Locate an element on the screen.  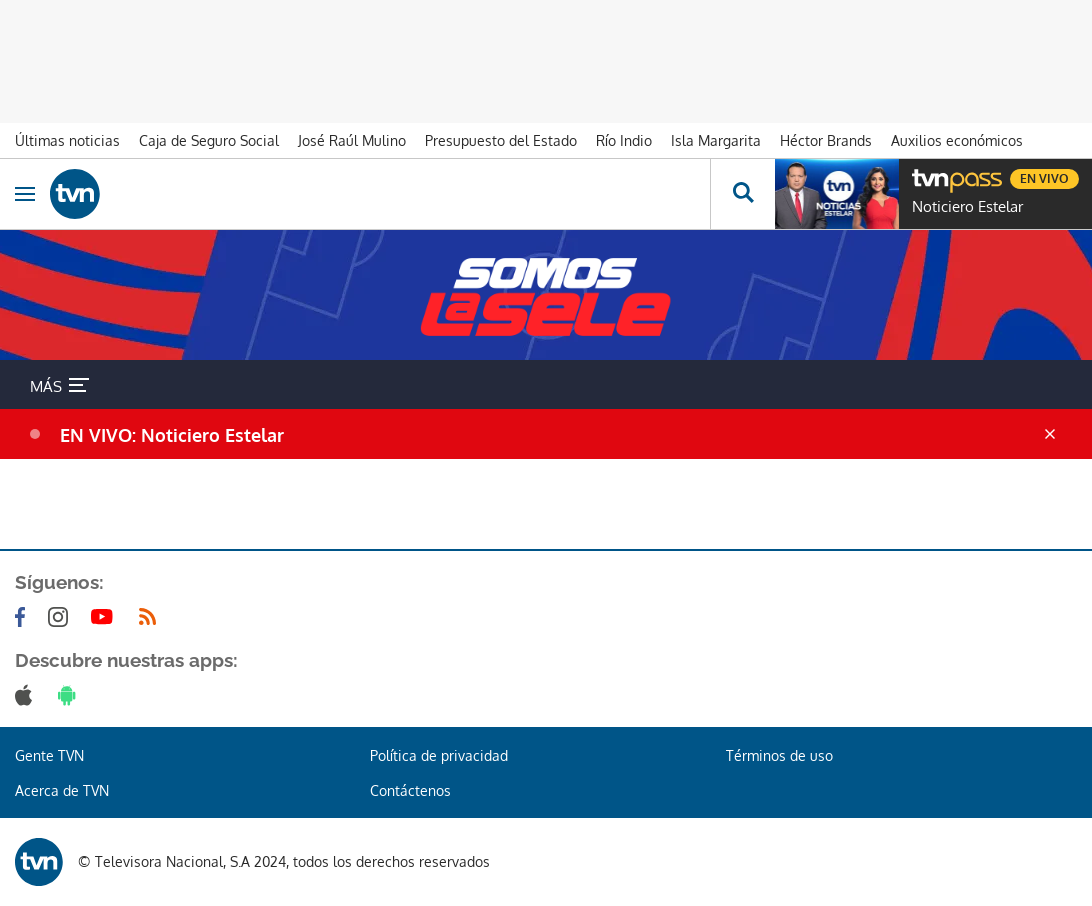
Política de privacidad is located at coordinates (439, 755).